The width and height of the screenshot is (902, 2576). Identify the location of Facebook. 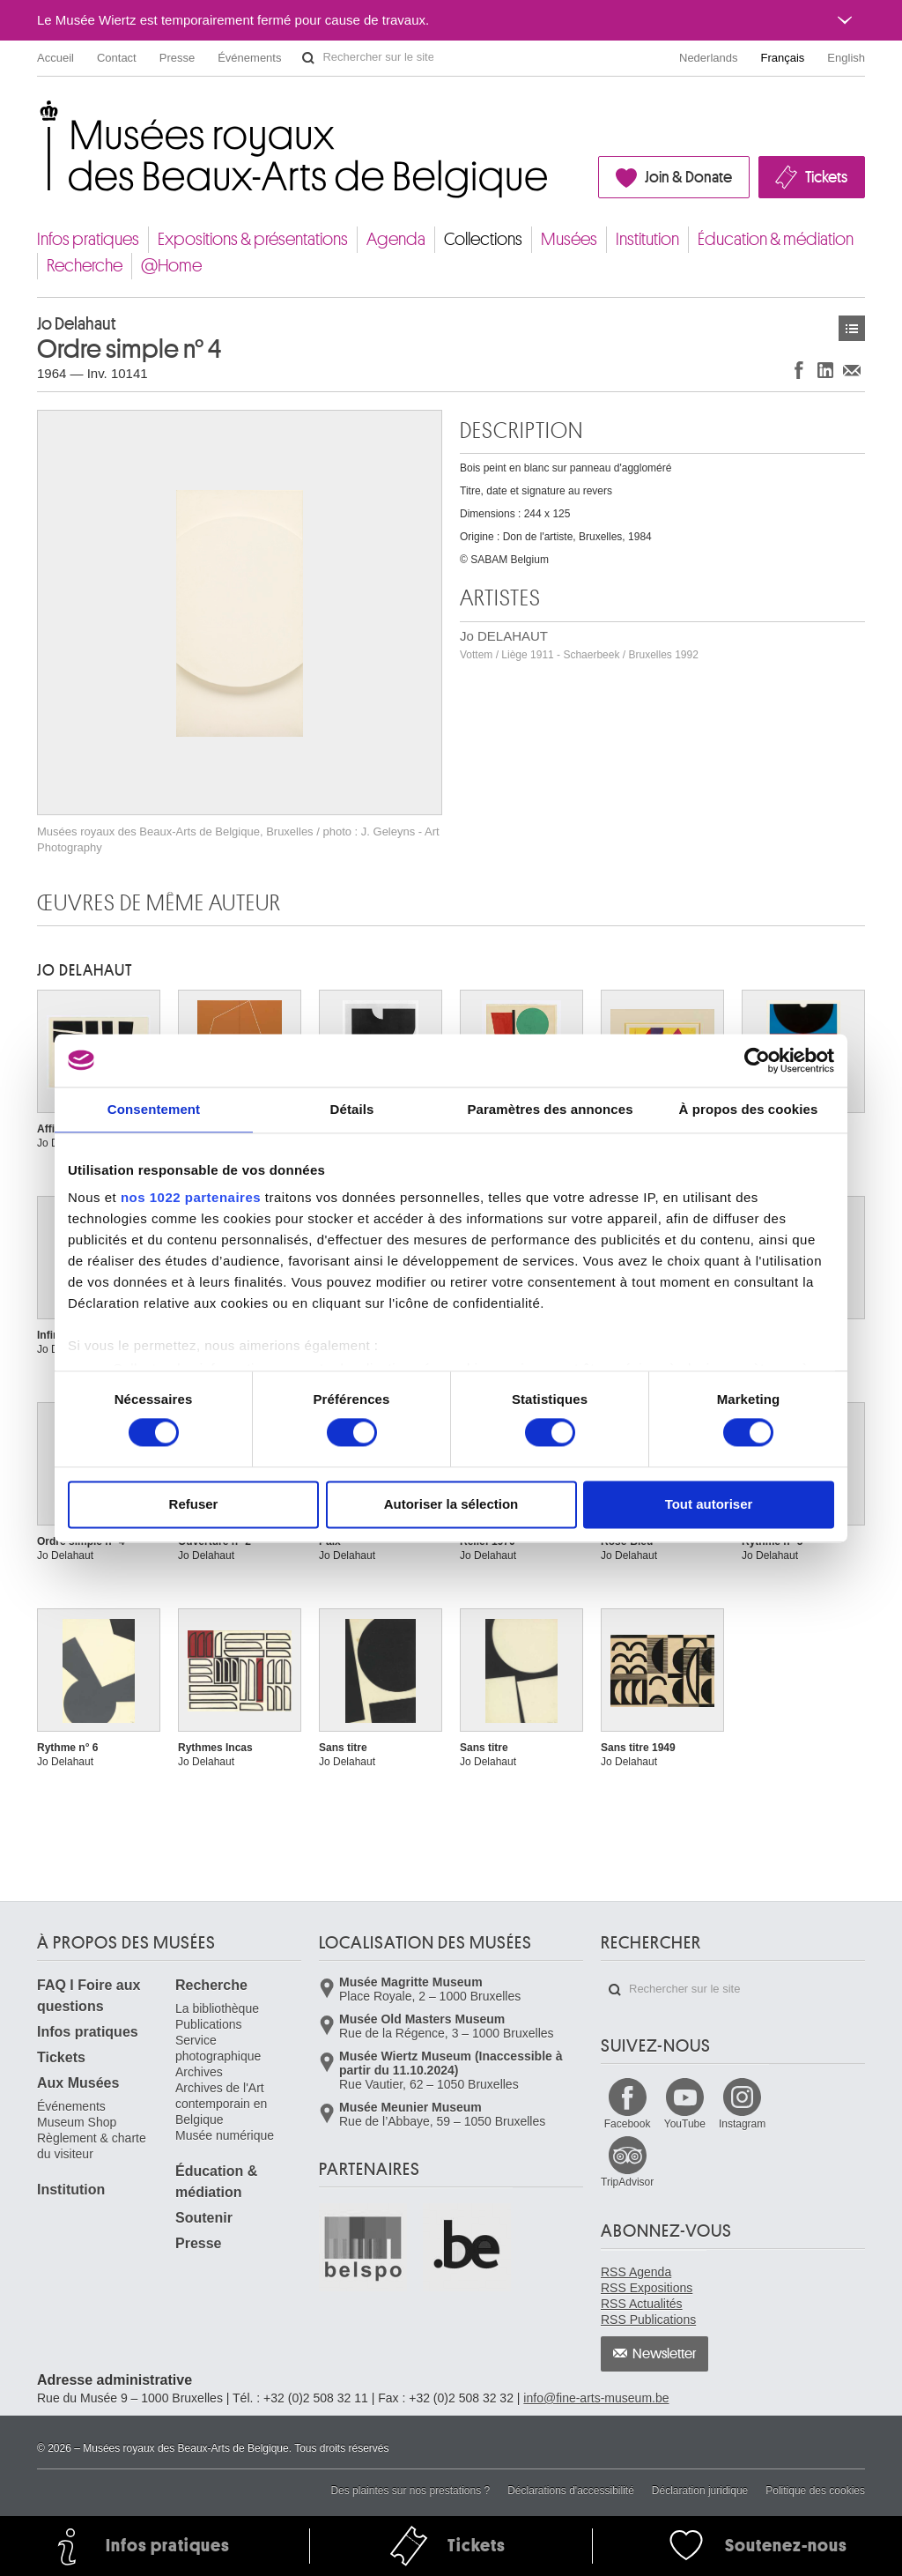
(627, 2124).